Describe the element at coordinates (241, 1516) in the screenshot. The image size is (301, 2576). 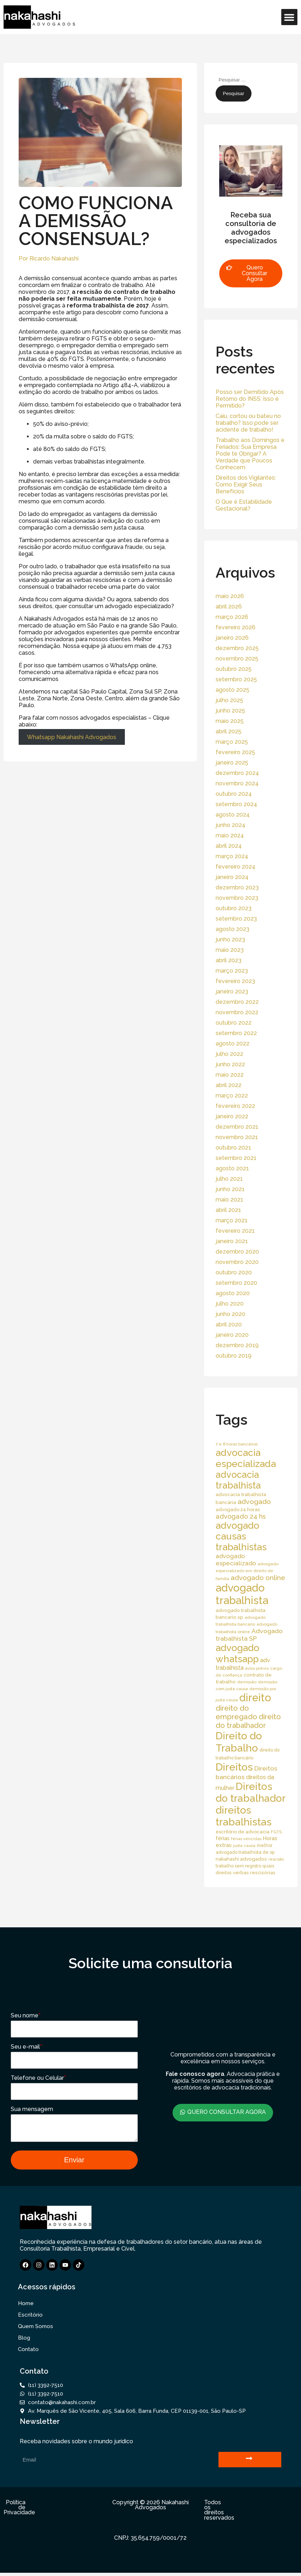
I see `advogado 24 hs [advogado 24 hs (43 itens)]` at that location.